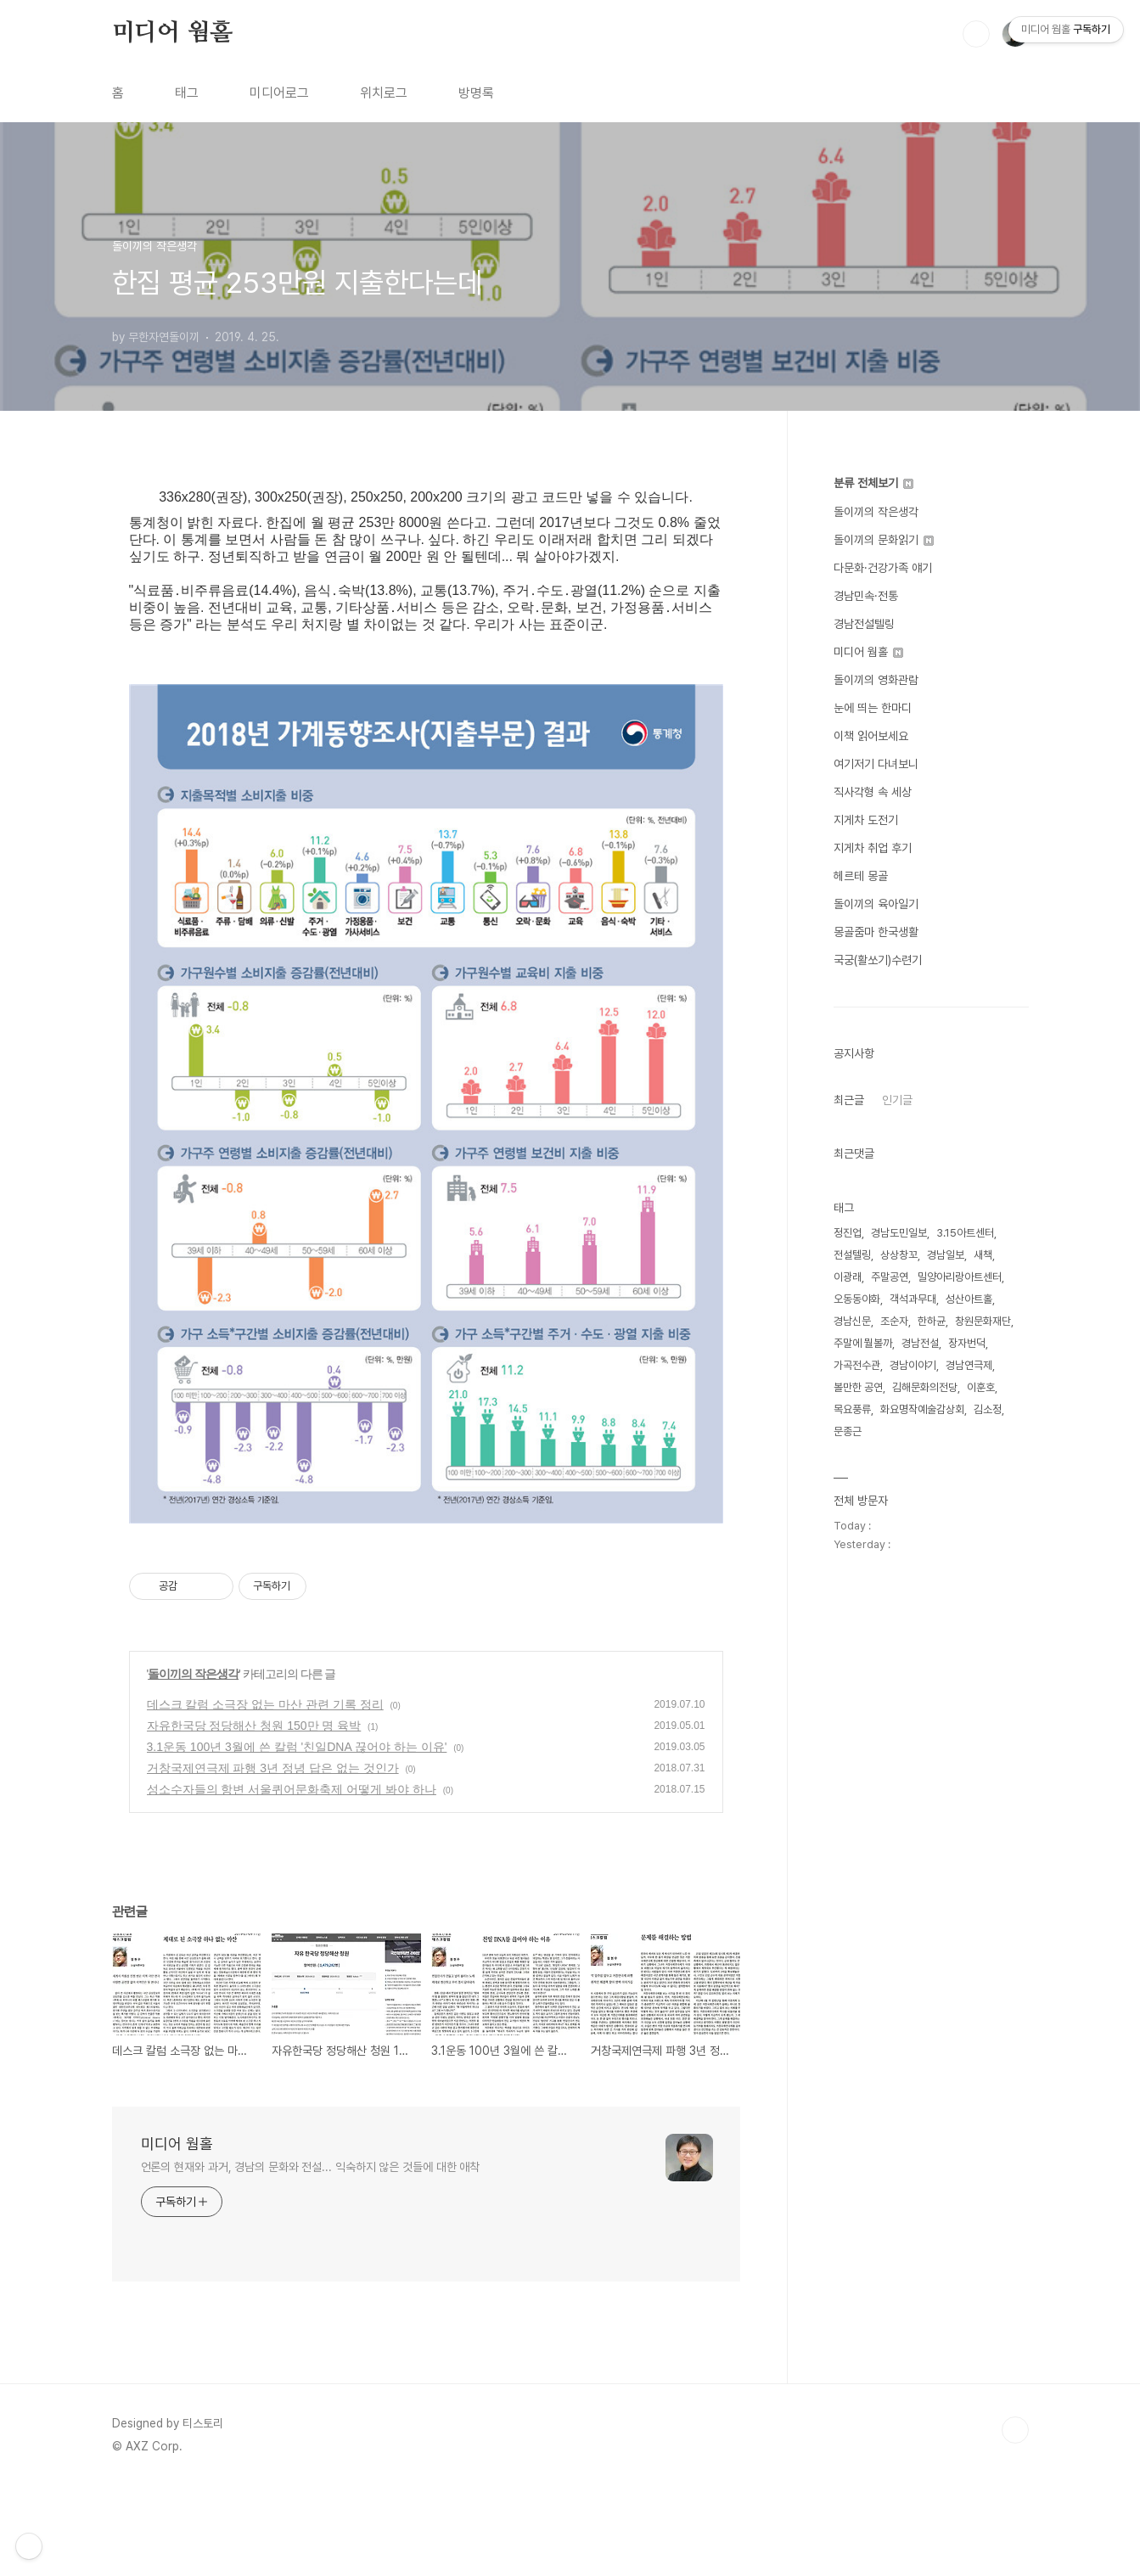 This screenshot has height=2576, width=1140. I want to click on 경남이야기, so click(913, 1365).